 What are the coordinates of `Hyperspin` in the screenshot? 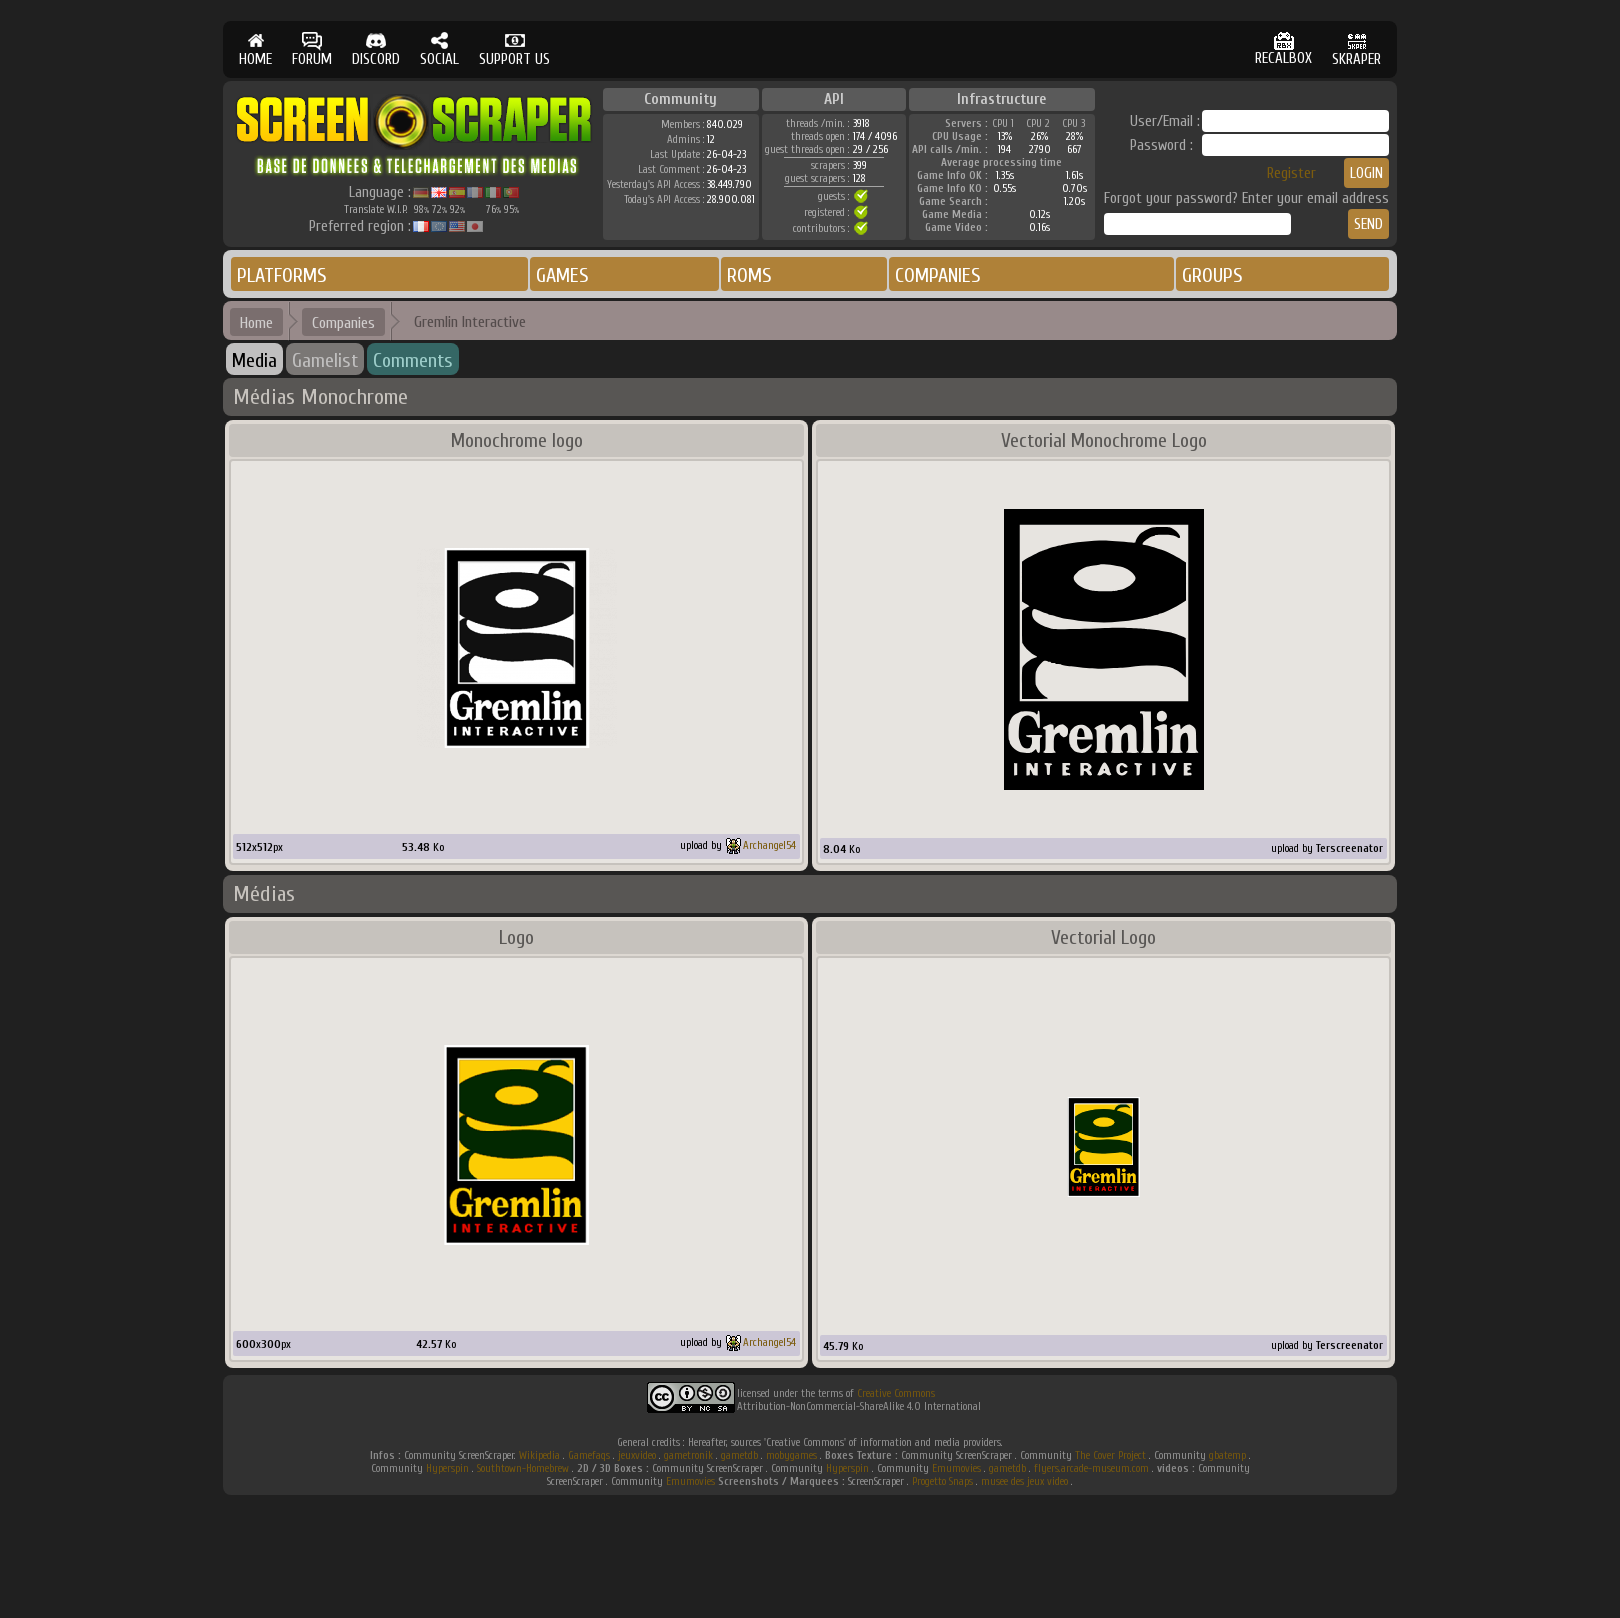 It's located at (447, 1468).